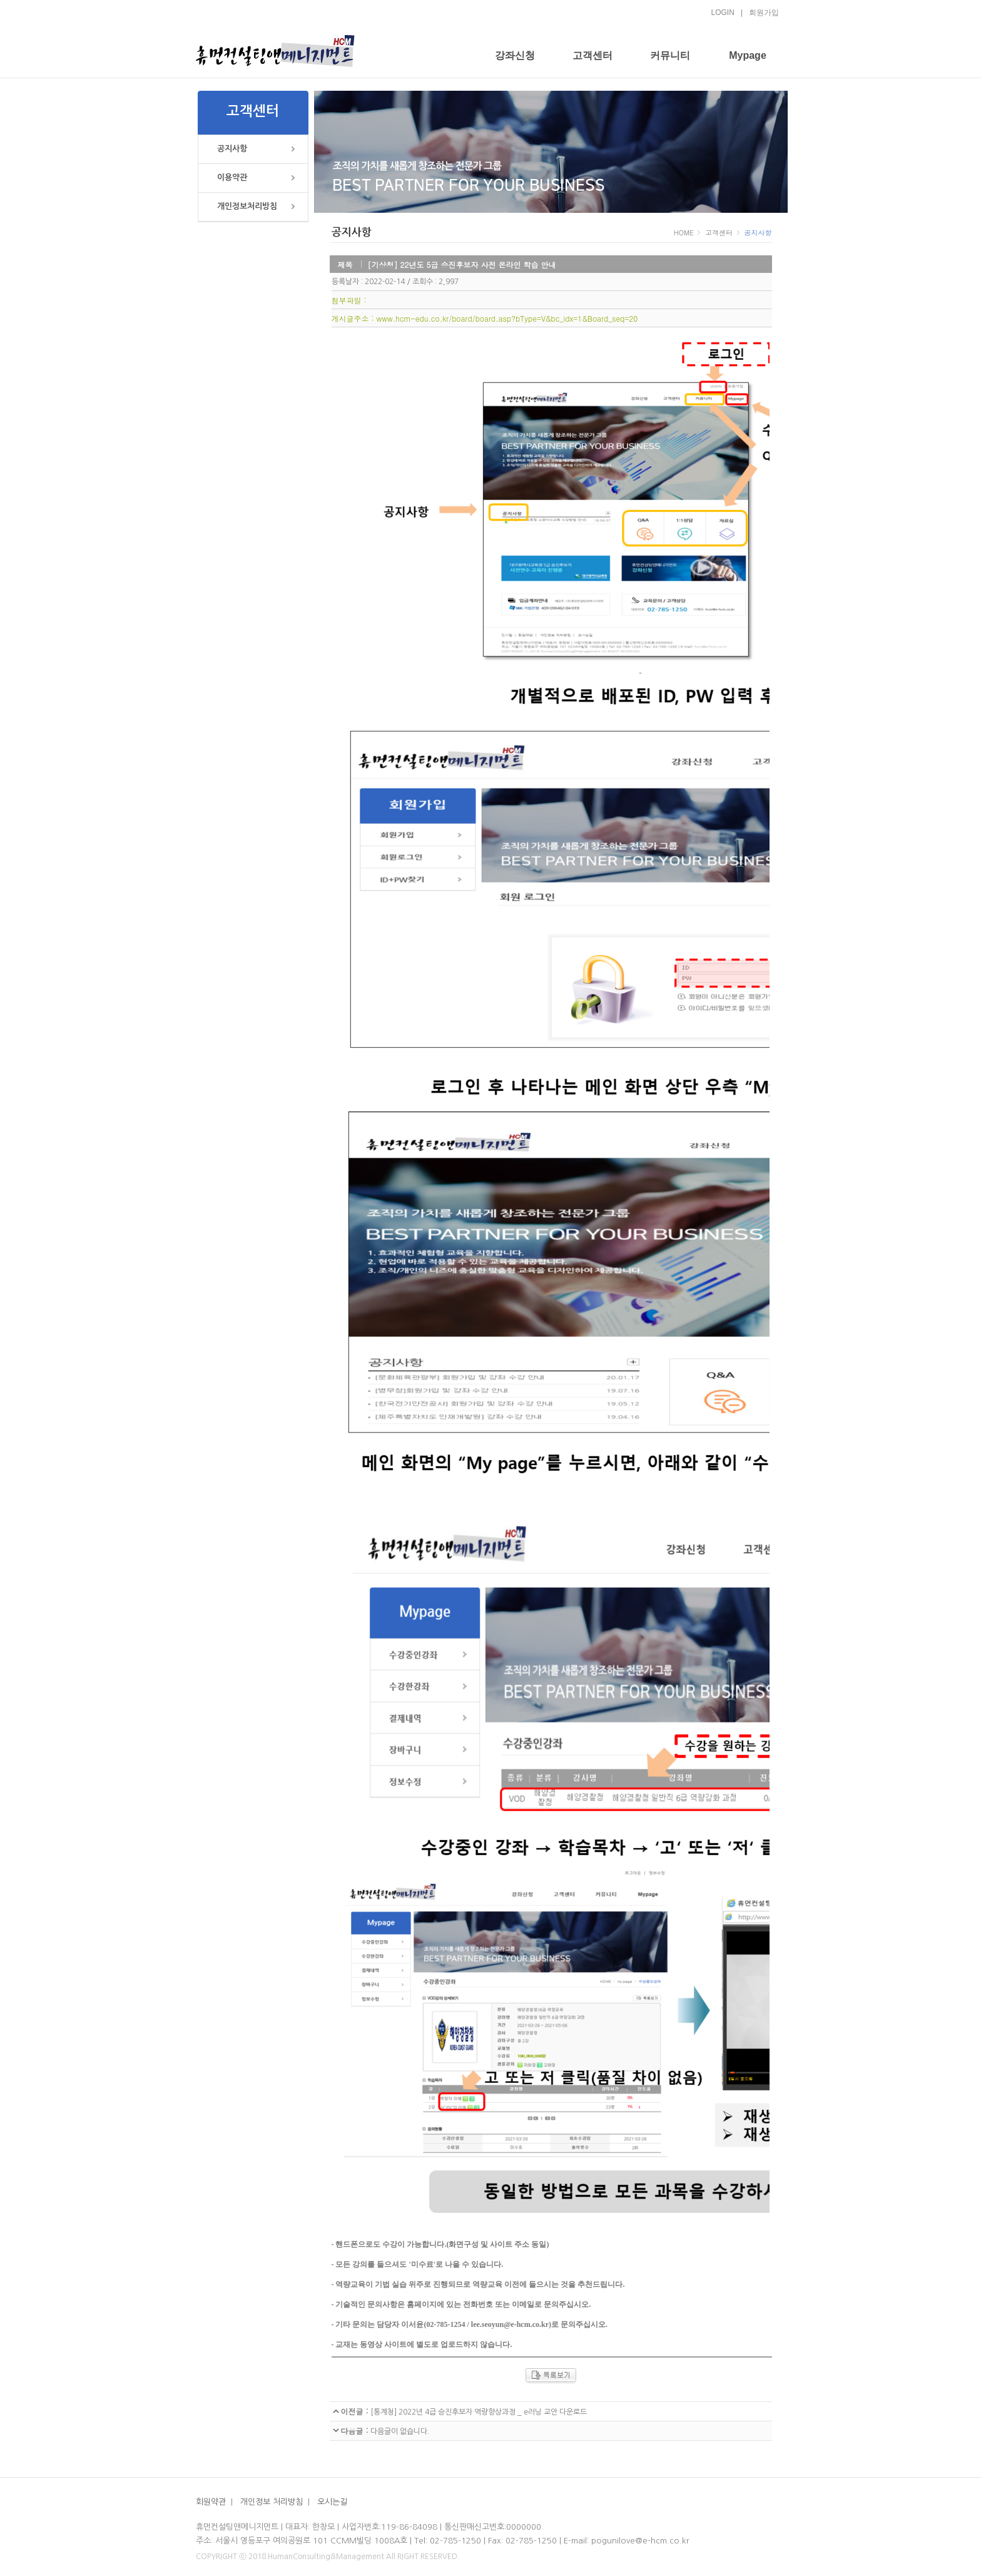 The height and width of the screenshot is (2576, 981). I want to click on 고객센터, so click(592, 55).